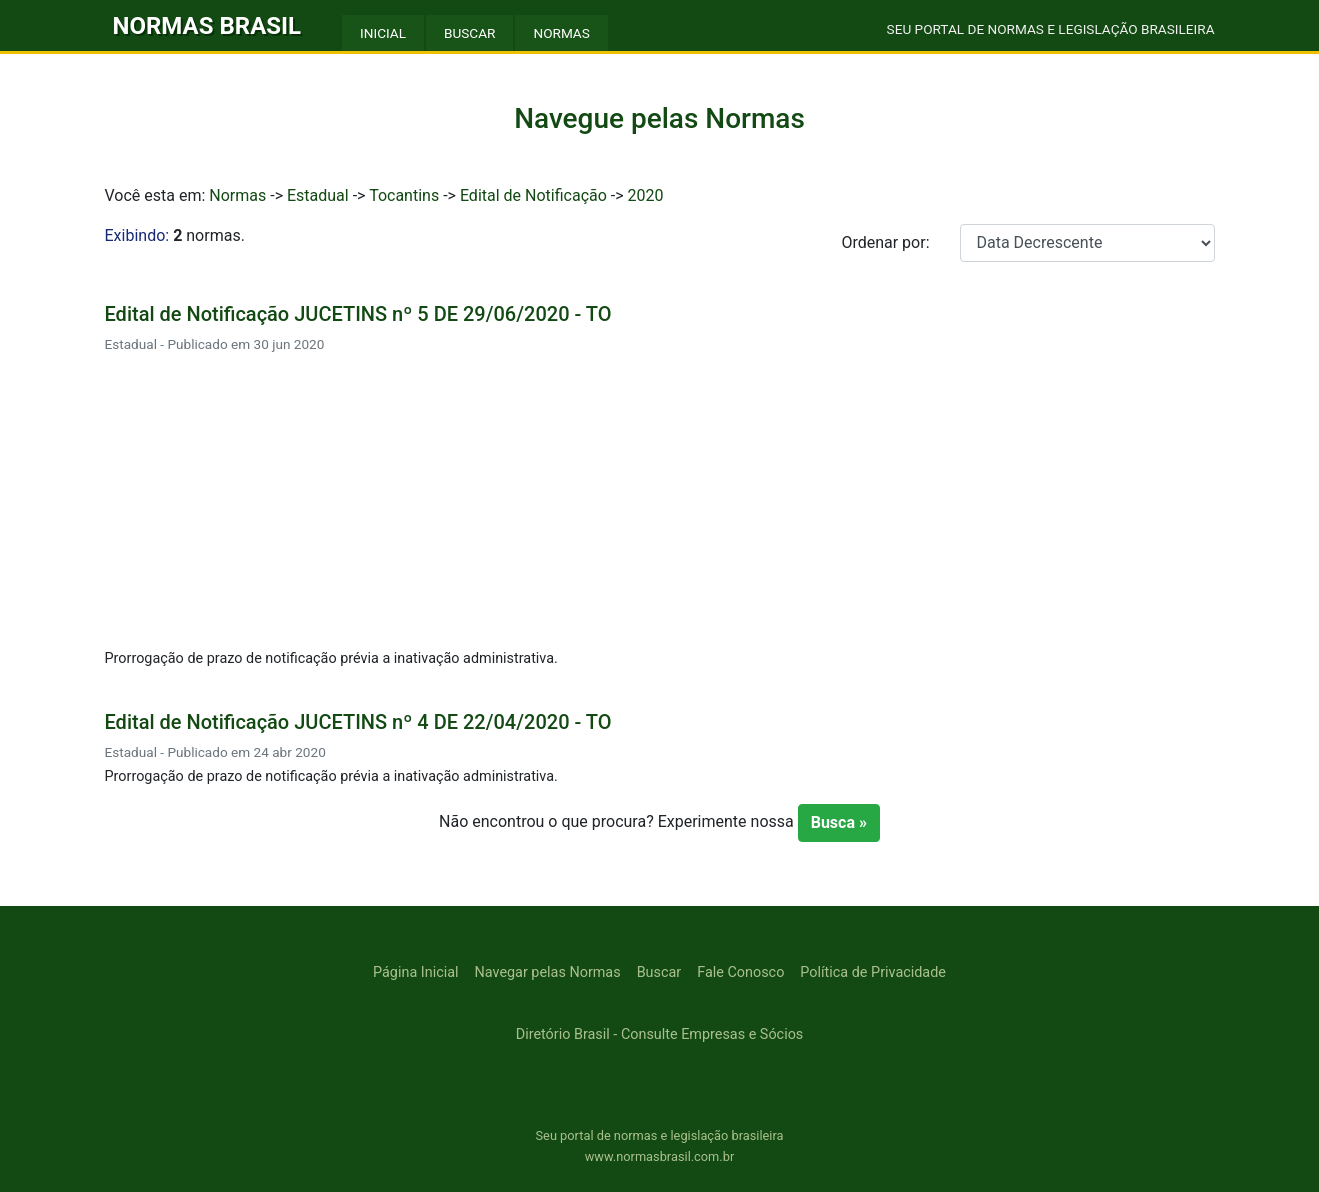 The height and width of the screenshot is (1192, 1319). I want to click on Normas, so click(237, 195).